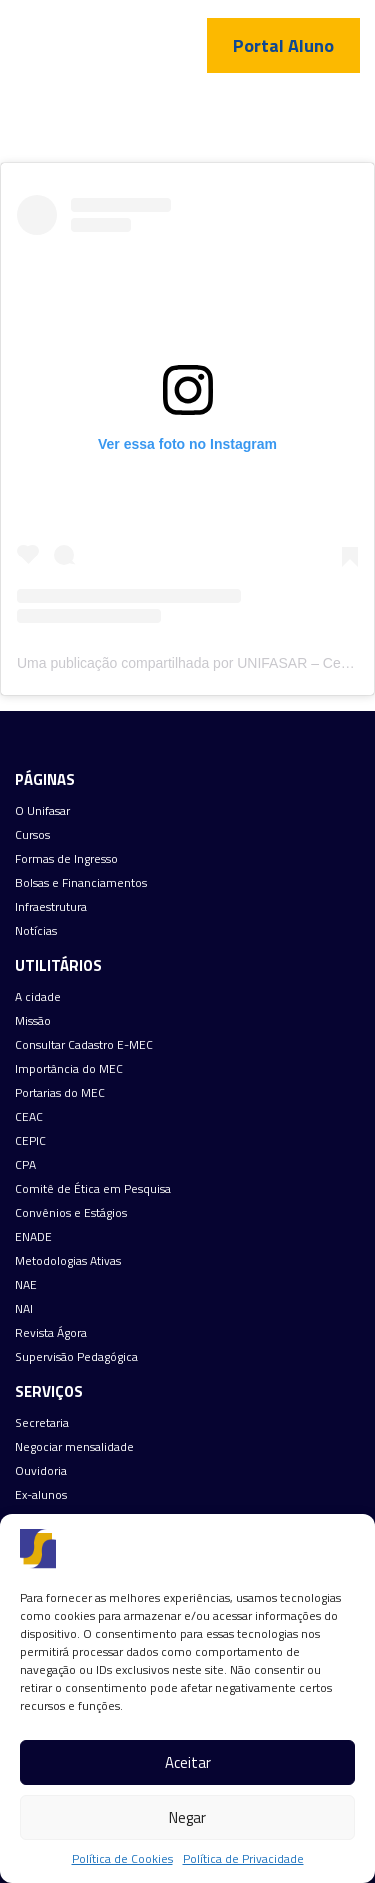 The width and height of the screenshot is (375, 1883). Describe the element at coordinates (76, 1357) in the screenshot. I see `Supervisão Pedagógica` at that location.